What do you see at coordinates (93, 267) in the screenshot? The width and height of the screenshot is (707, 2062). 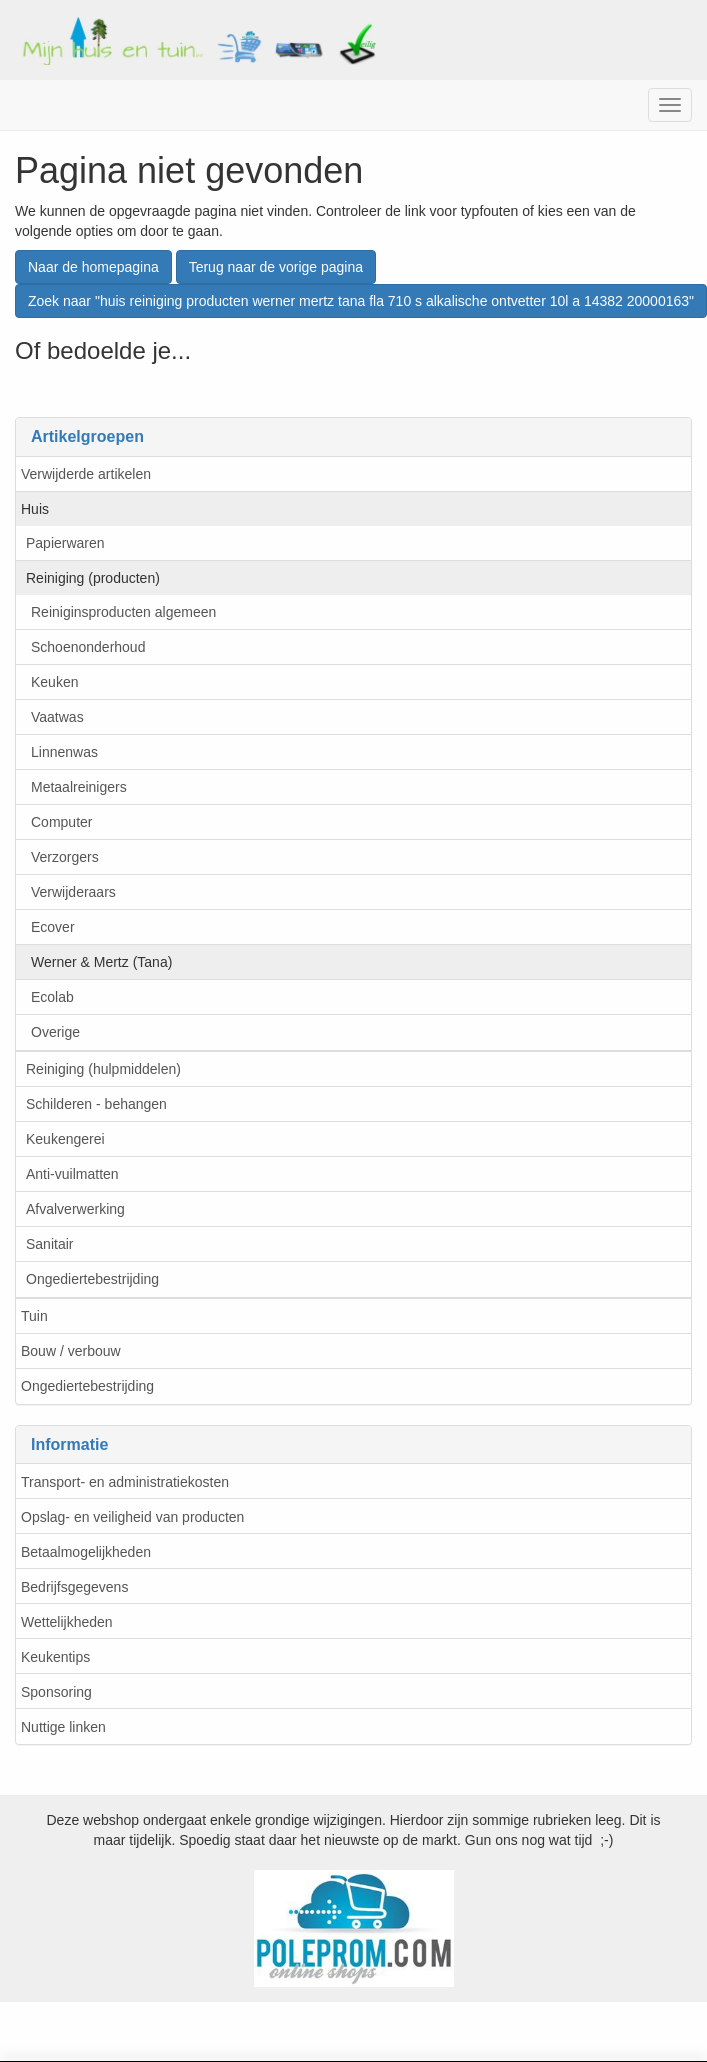 I see `Naar de homepagina` at bounding box center [93, 267].